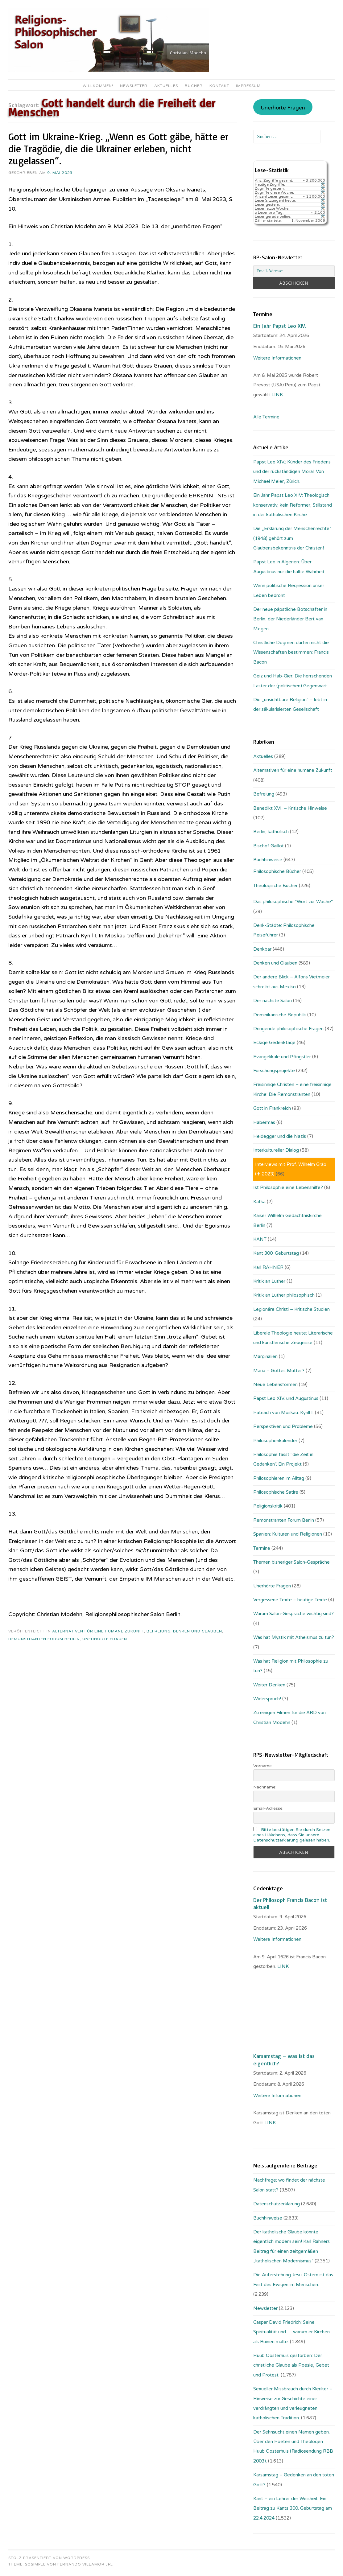 The width and height of the screenshot is (343, 2576). What do you see at coordinates (197, 1631) in the screenshot?
I see `Denken und Glauben` at bounding box center [197, 1631].